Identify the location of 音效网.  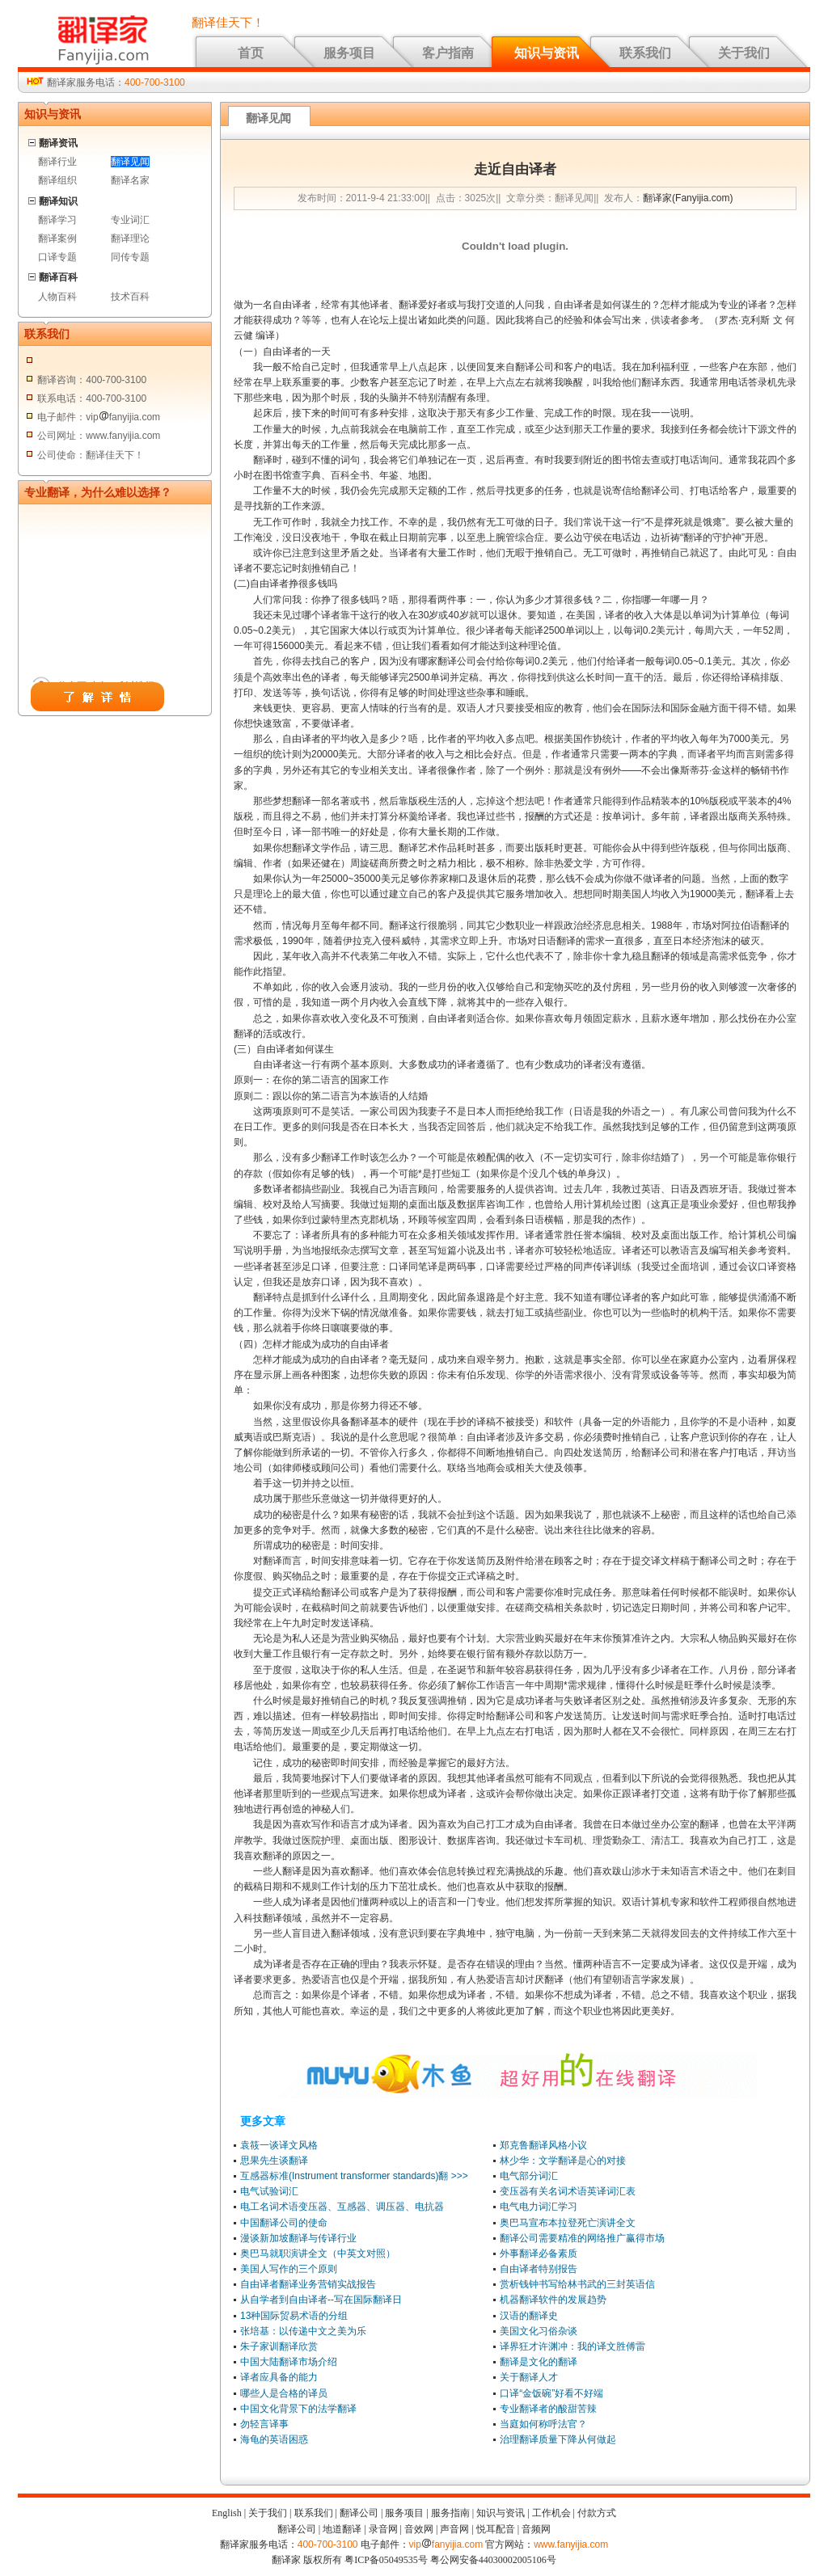
(418, 2529).